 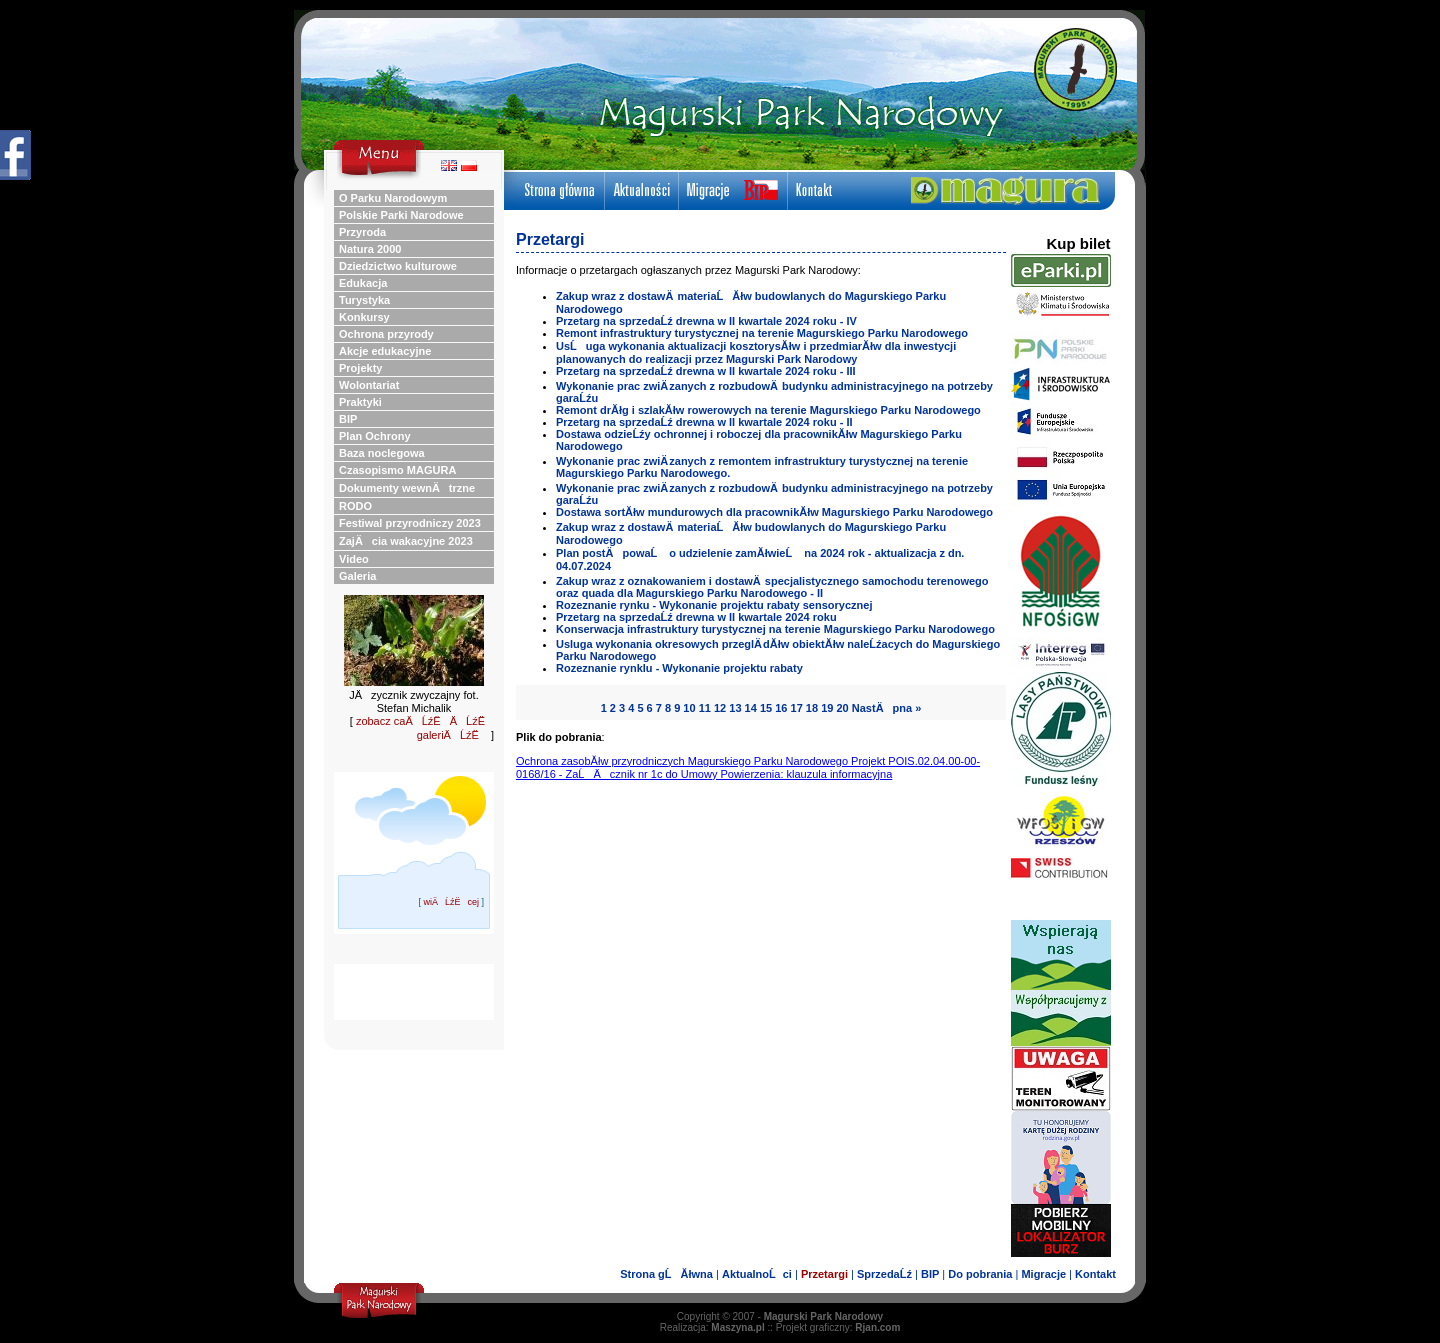 I want to click on Rozeznanie rynku - Wykonanie projektu rabaty sensorycznej, so click(x=714, y=605).